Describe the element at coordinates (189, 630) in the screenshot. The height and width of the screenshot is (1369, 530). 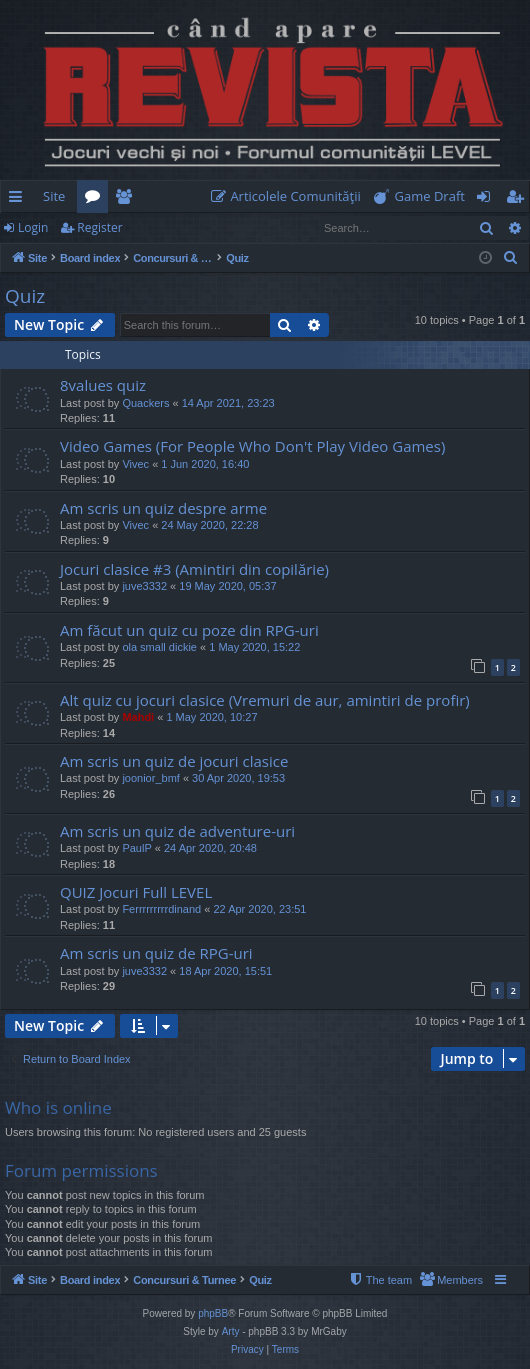
I see `Am făcut un quiz cu poze din RPG-uri` at that location.